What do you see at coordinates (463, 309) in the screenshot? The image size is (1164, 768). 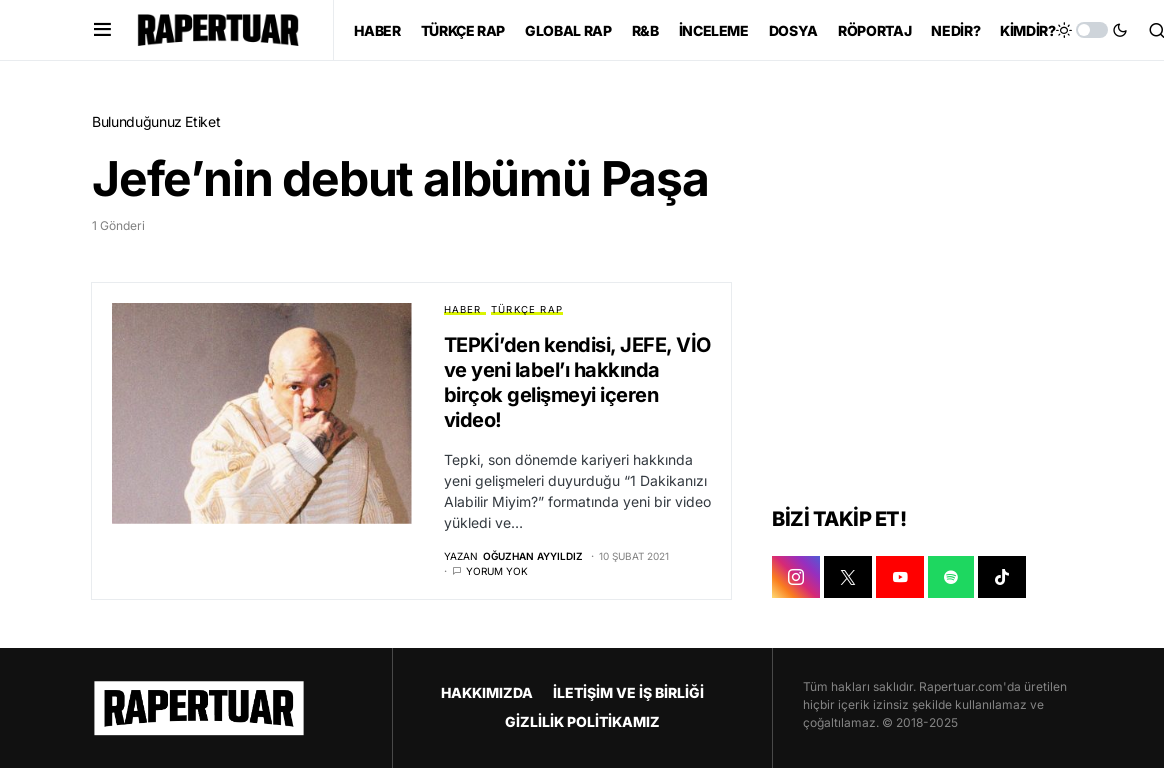 I see `HABER` at bounding box center [463, 309].